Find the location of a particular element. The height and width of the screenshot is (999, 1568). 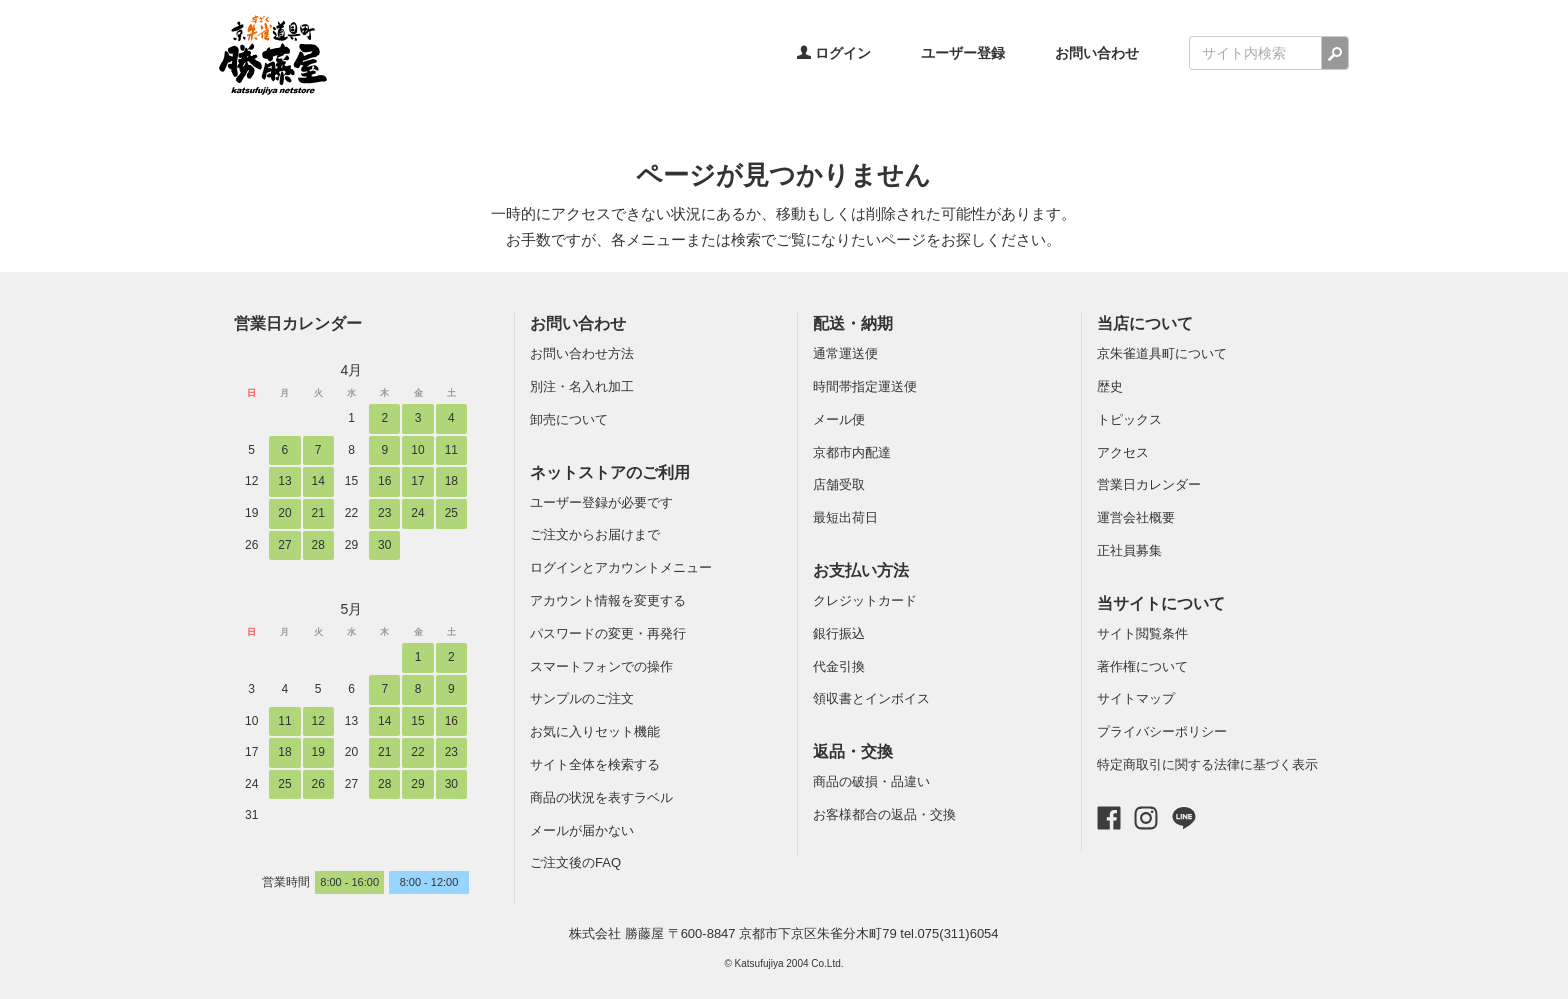

ご注文後のFAQ is located at coordinates (575, 862).